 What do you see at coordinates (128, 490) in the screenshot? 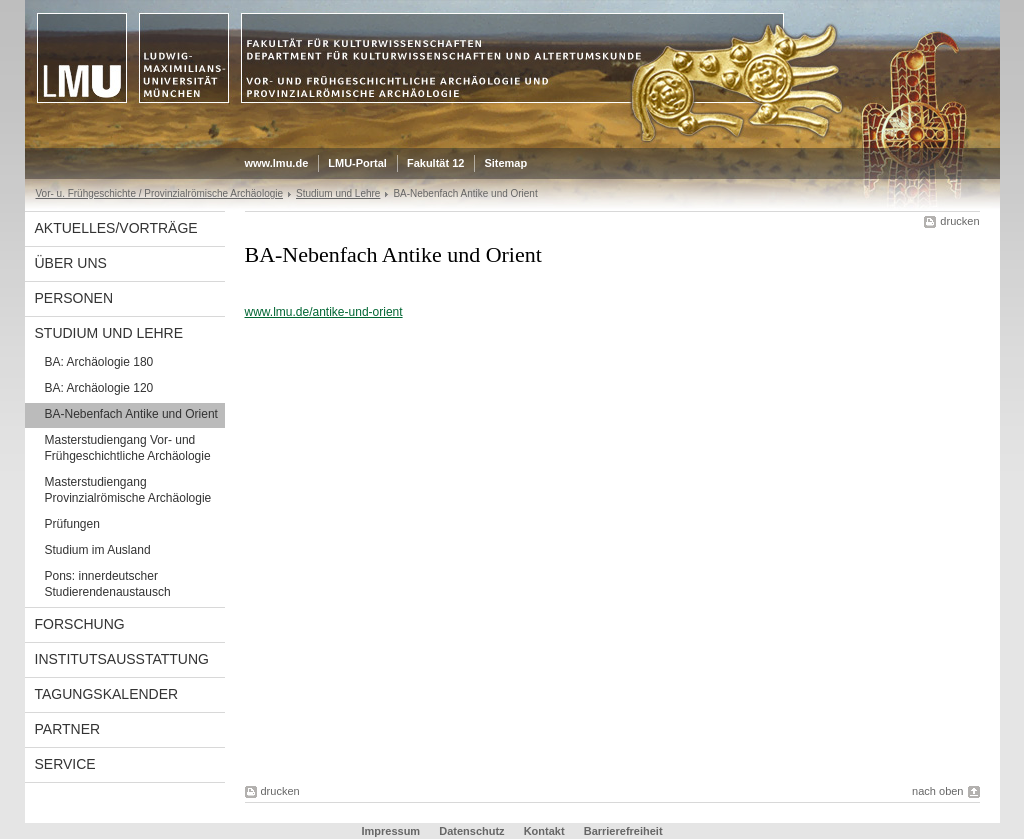
I see `Masterstudiengang Provinzialrömische Archäologie` at bounding box center [128, 490].